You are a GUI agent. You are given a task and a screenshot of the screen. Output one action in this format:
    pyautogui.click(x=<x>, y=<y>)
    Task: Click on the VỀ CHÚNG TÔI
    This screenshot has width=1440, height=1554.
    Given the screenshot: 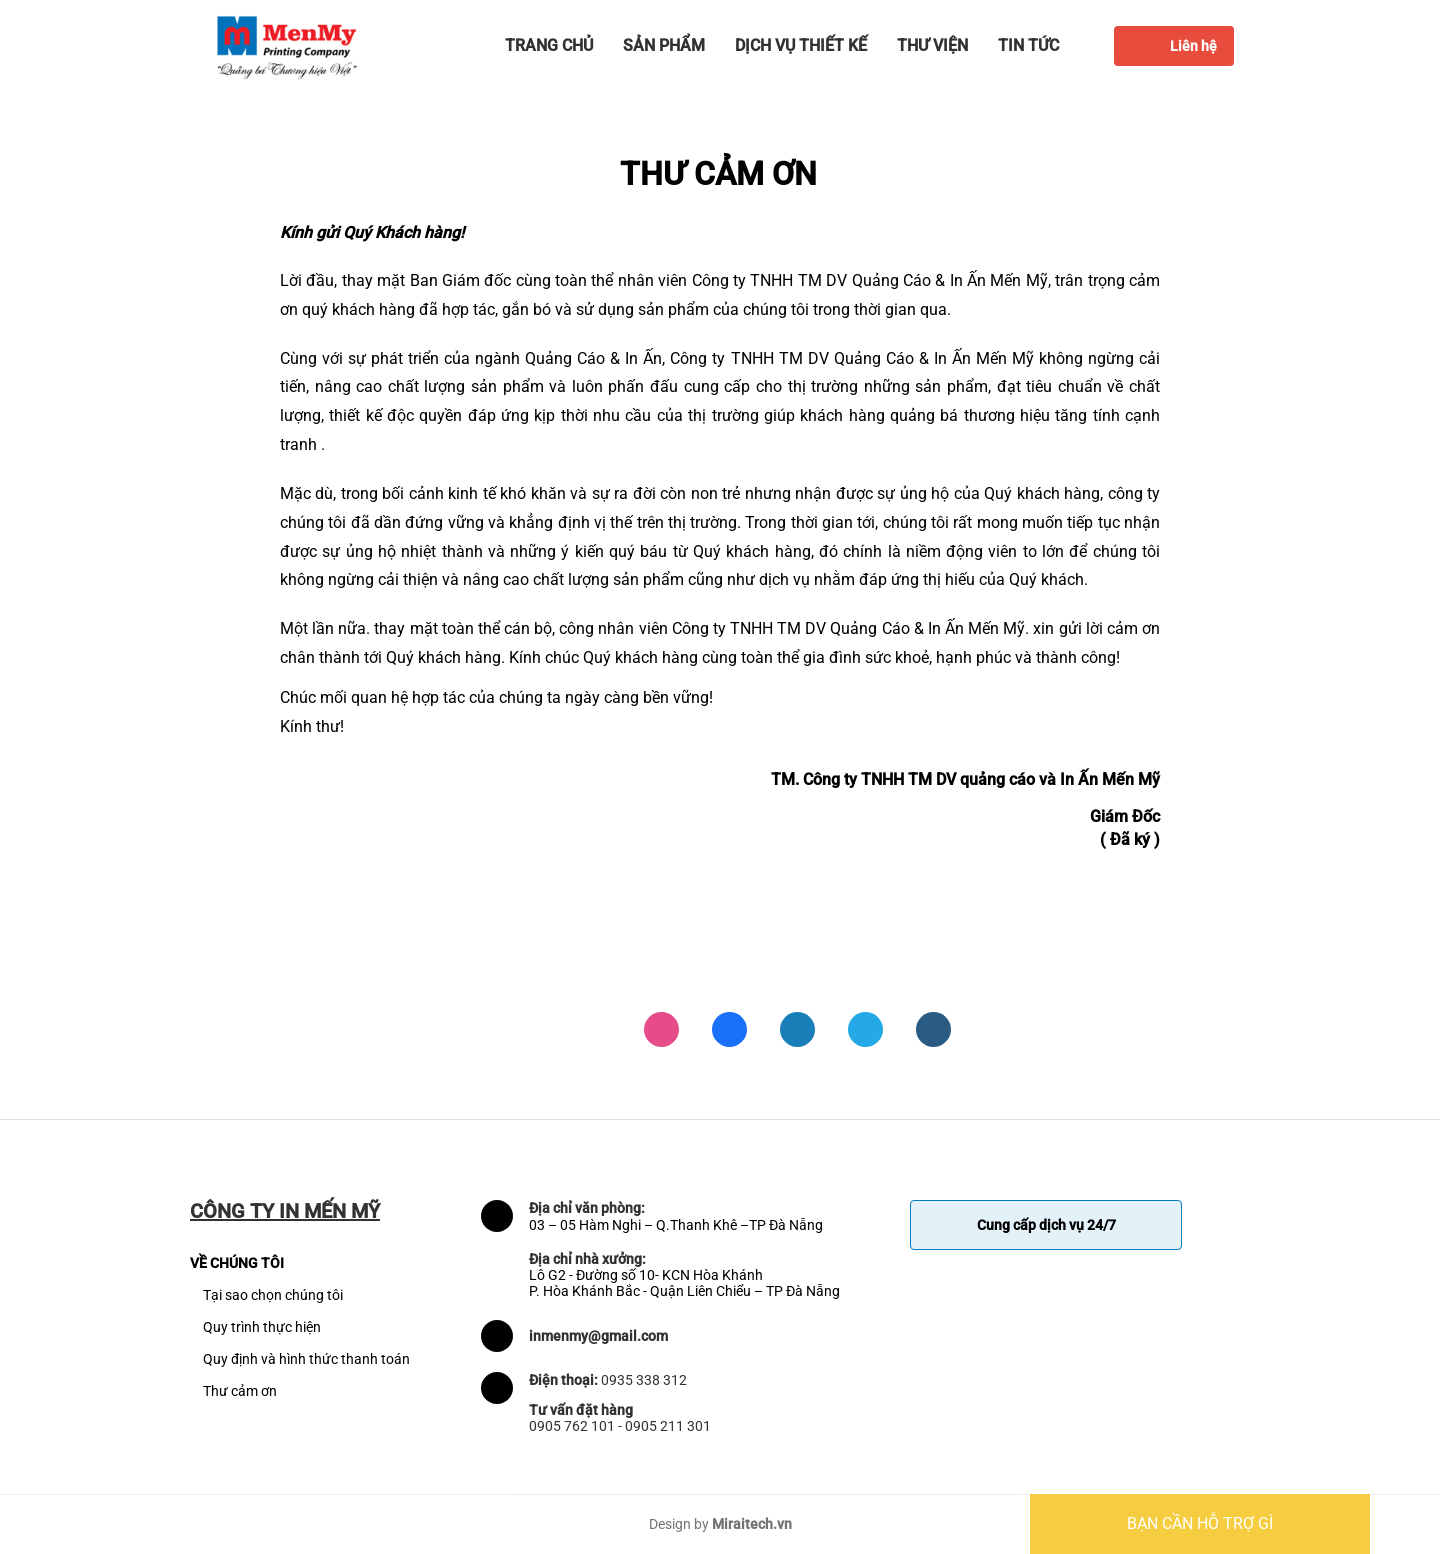 What is the action you would take?
    pyautogui.click(x=237, y=1263)
    